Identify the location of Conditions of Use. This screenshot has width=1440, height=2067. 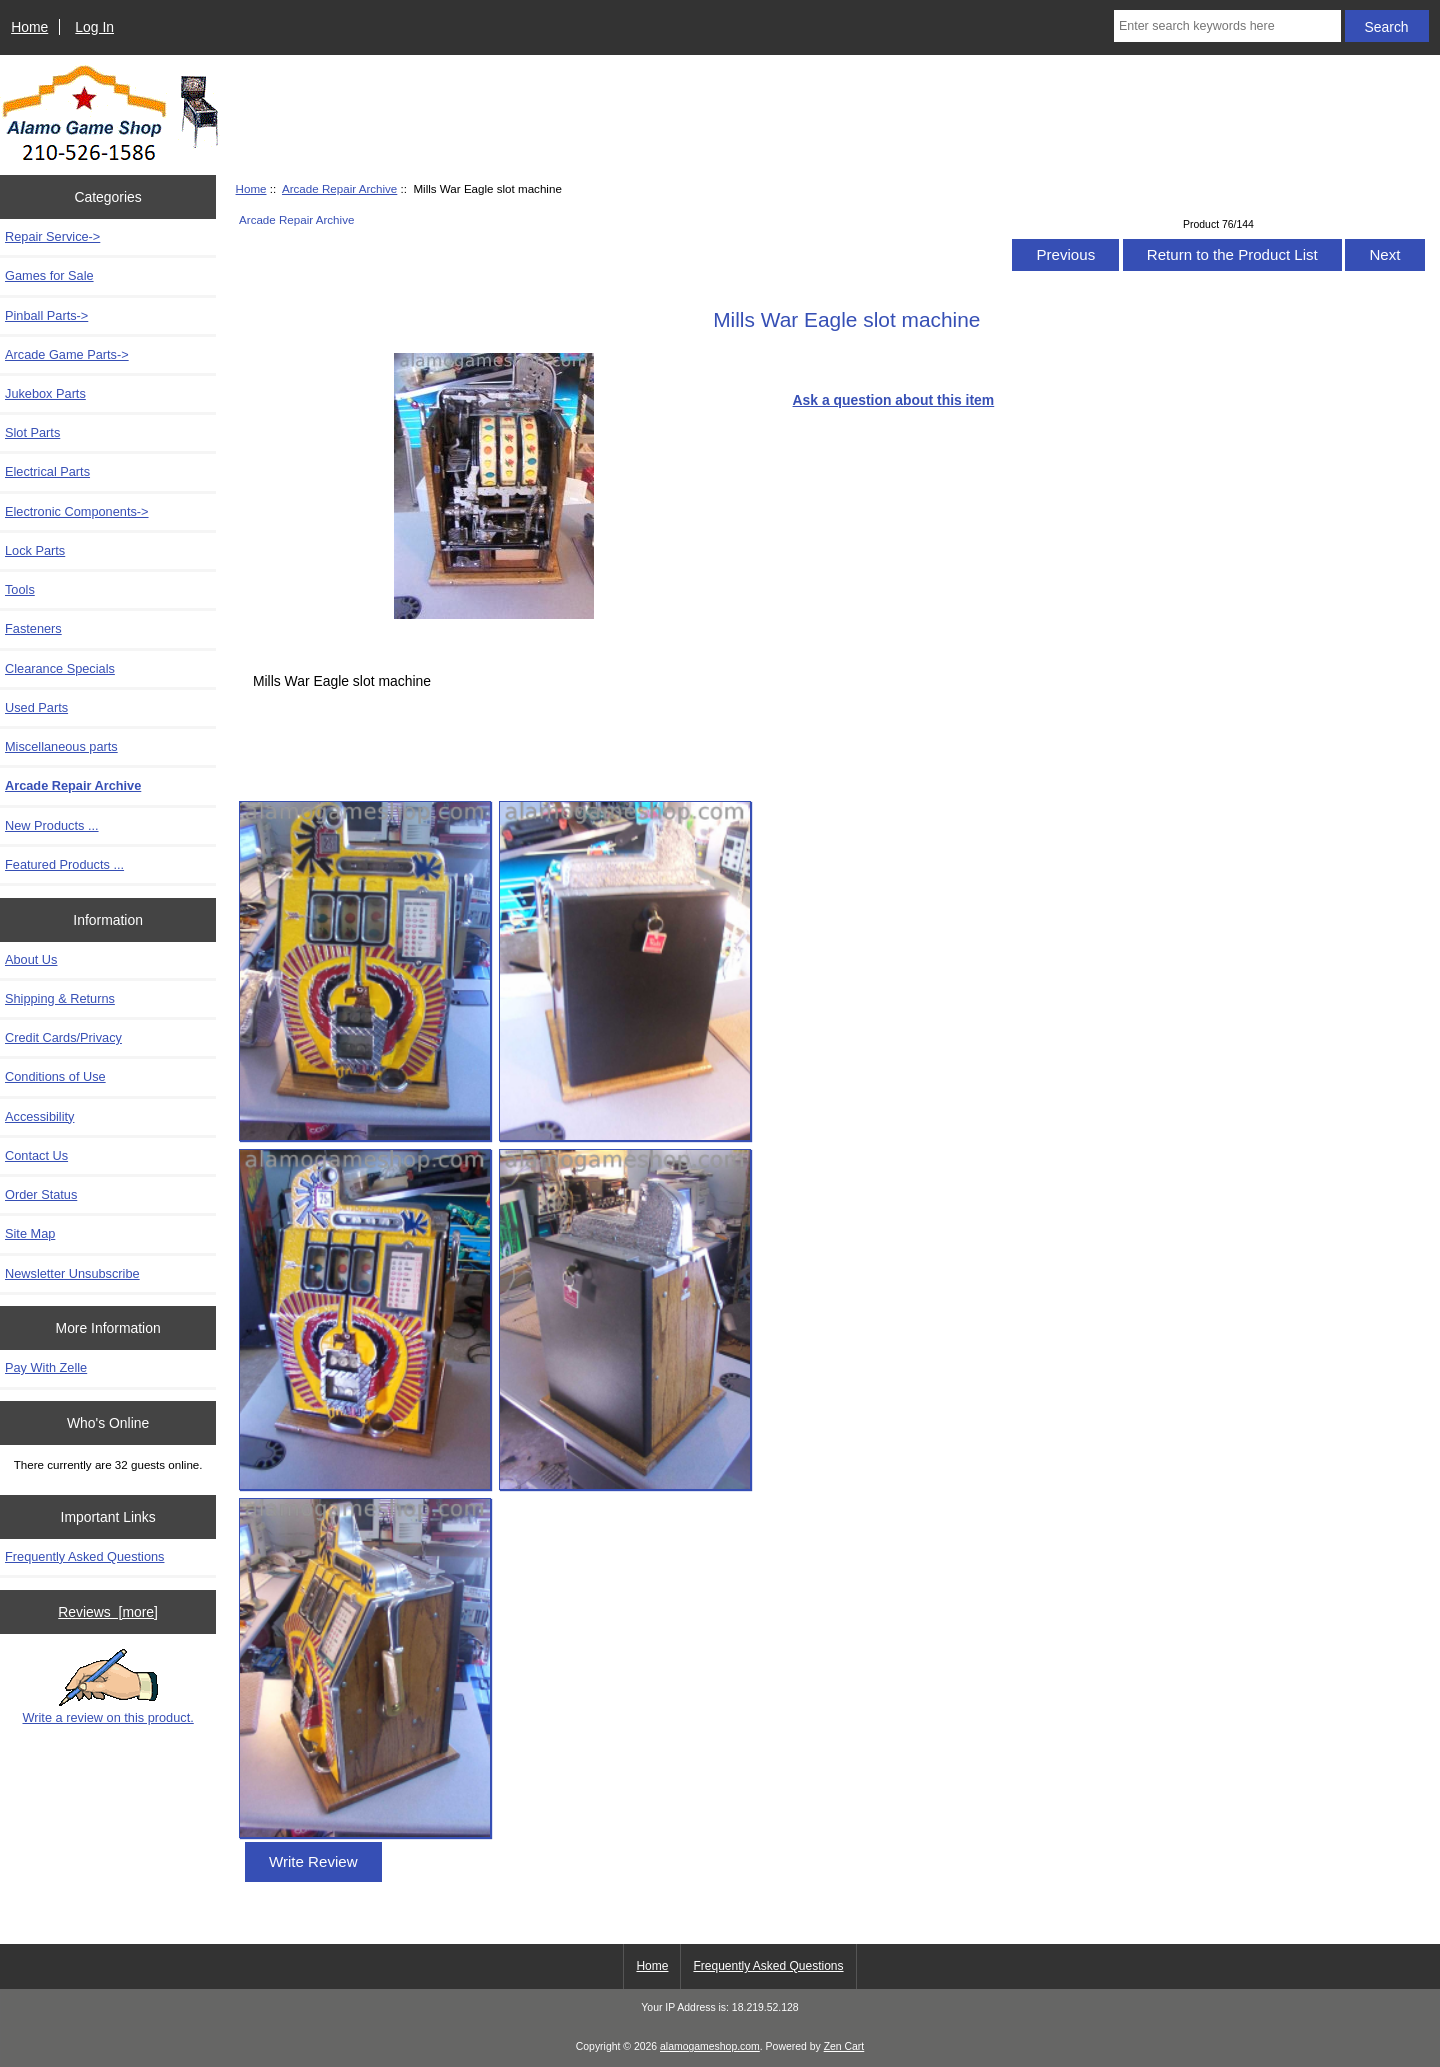
(55, 1076).